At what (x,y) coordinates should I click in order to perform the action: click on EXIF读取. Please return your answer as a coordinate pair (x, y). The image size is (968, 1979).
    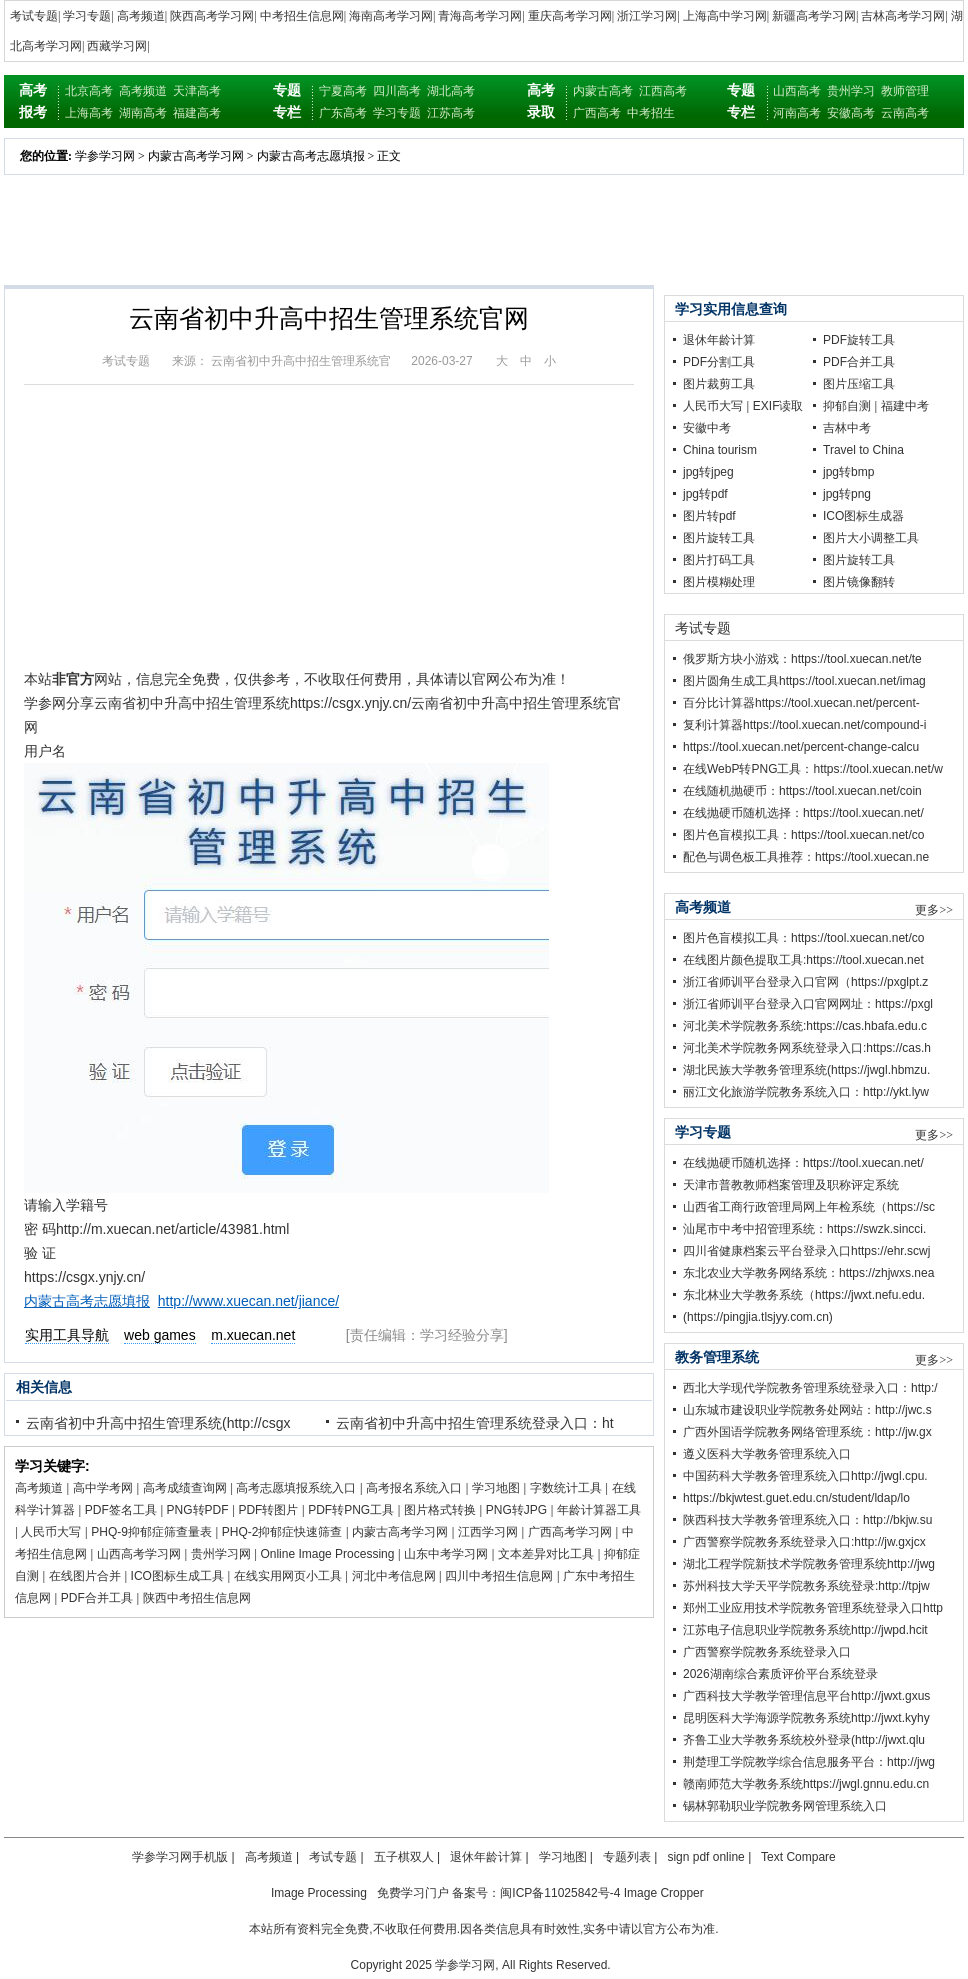
    Looking at the image, I should click on (778, 406).